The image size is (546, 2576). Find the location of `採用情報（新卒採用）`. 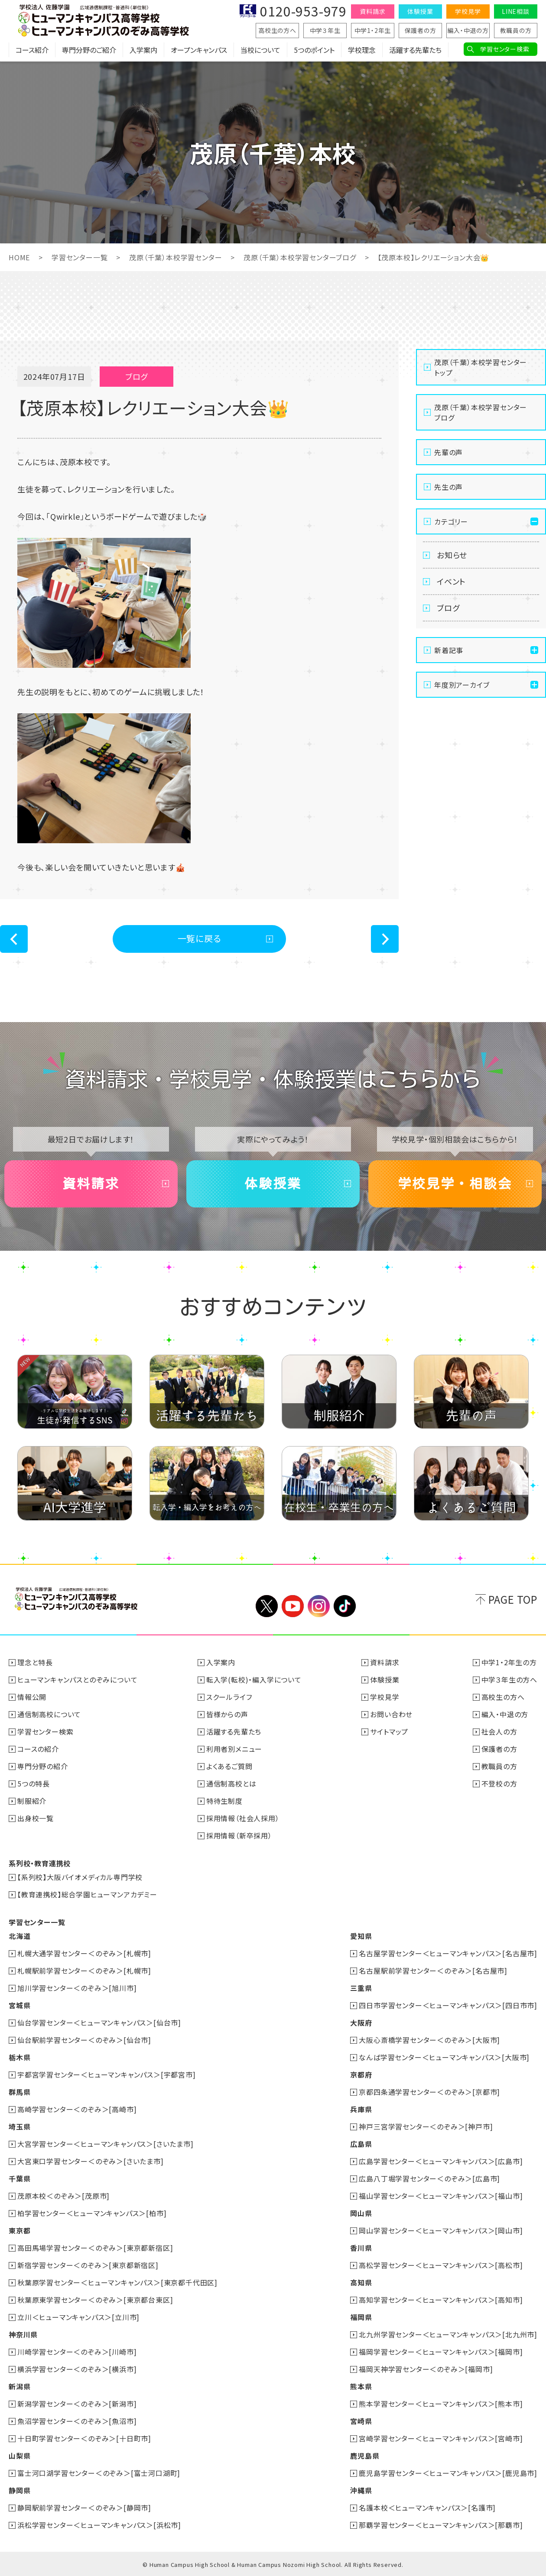

採用情報（新卒採用） is located at coordinates (239, 1835).